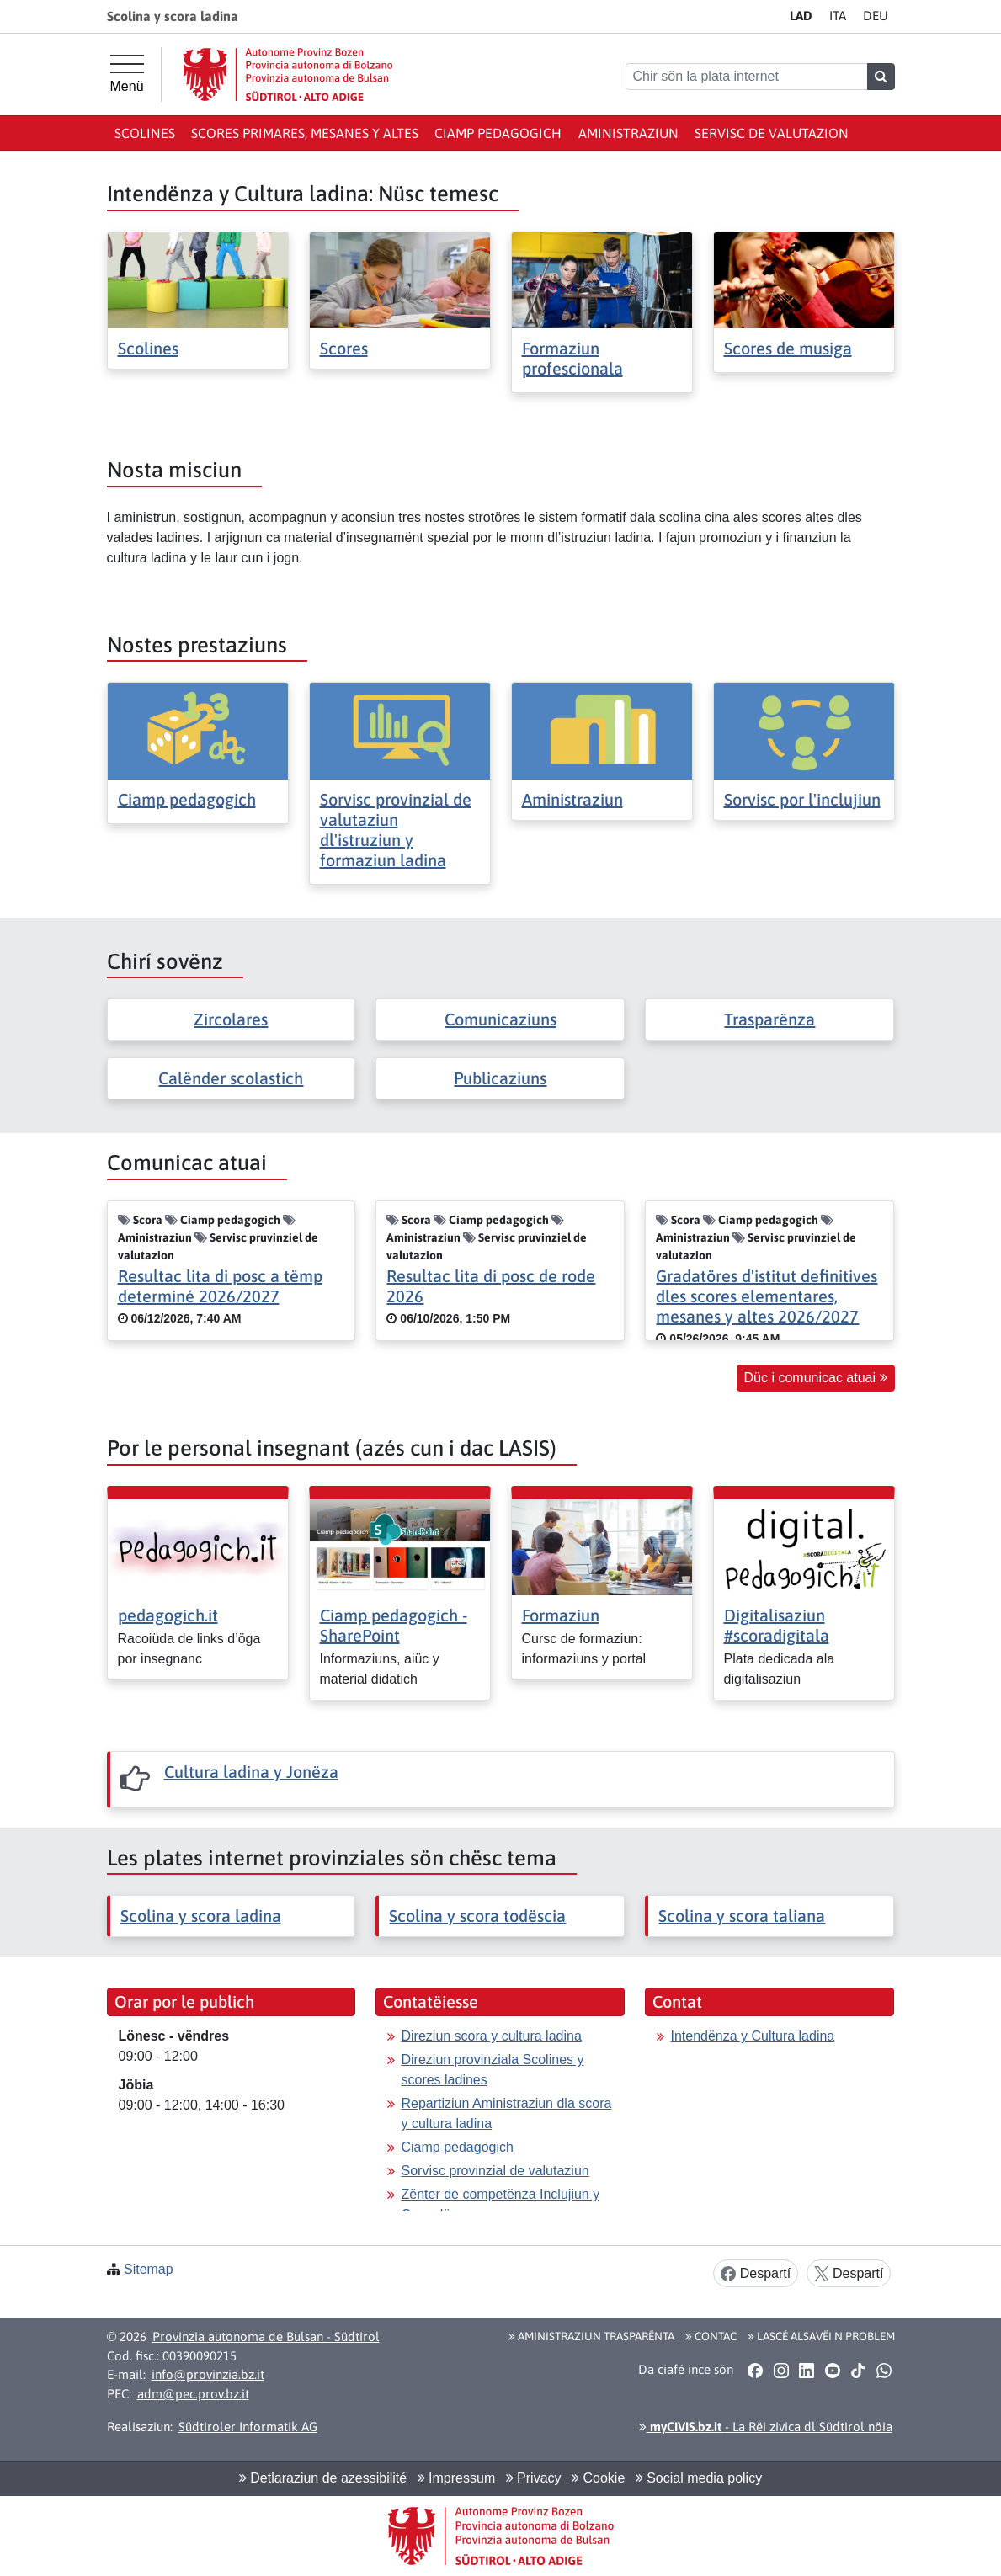 Image resolution: width=1001 pixels, height=2576 pixels. Describe the element at coordinates (395, 830) in the screenshot. I see `Sorvisc provinzial de valutaziun dl'istruziun y formaziun ladina` at that location.